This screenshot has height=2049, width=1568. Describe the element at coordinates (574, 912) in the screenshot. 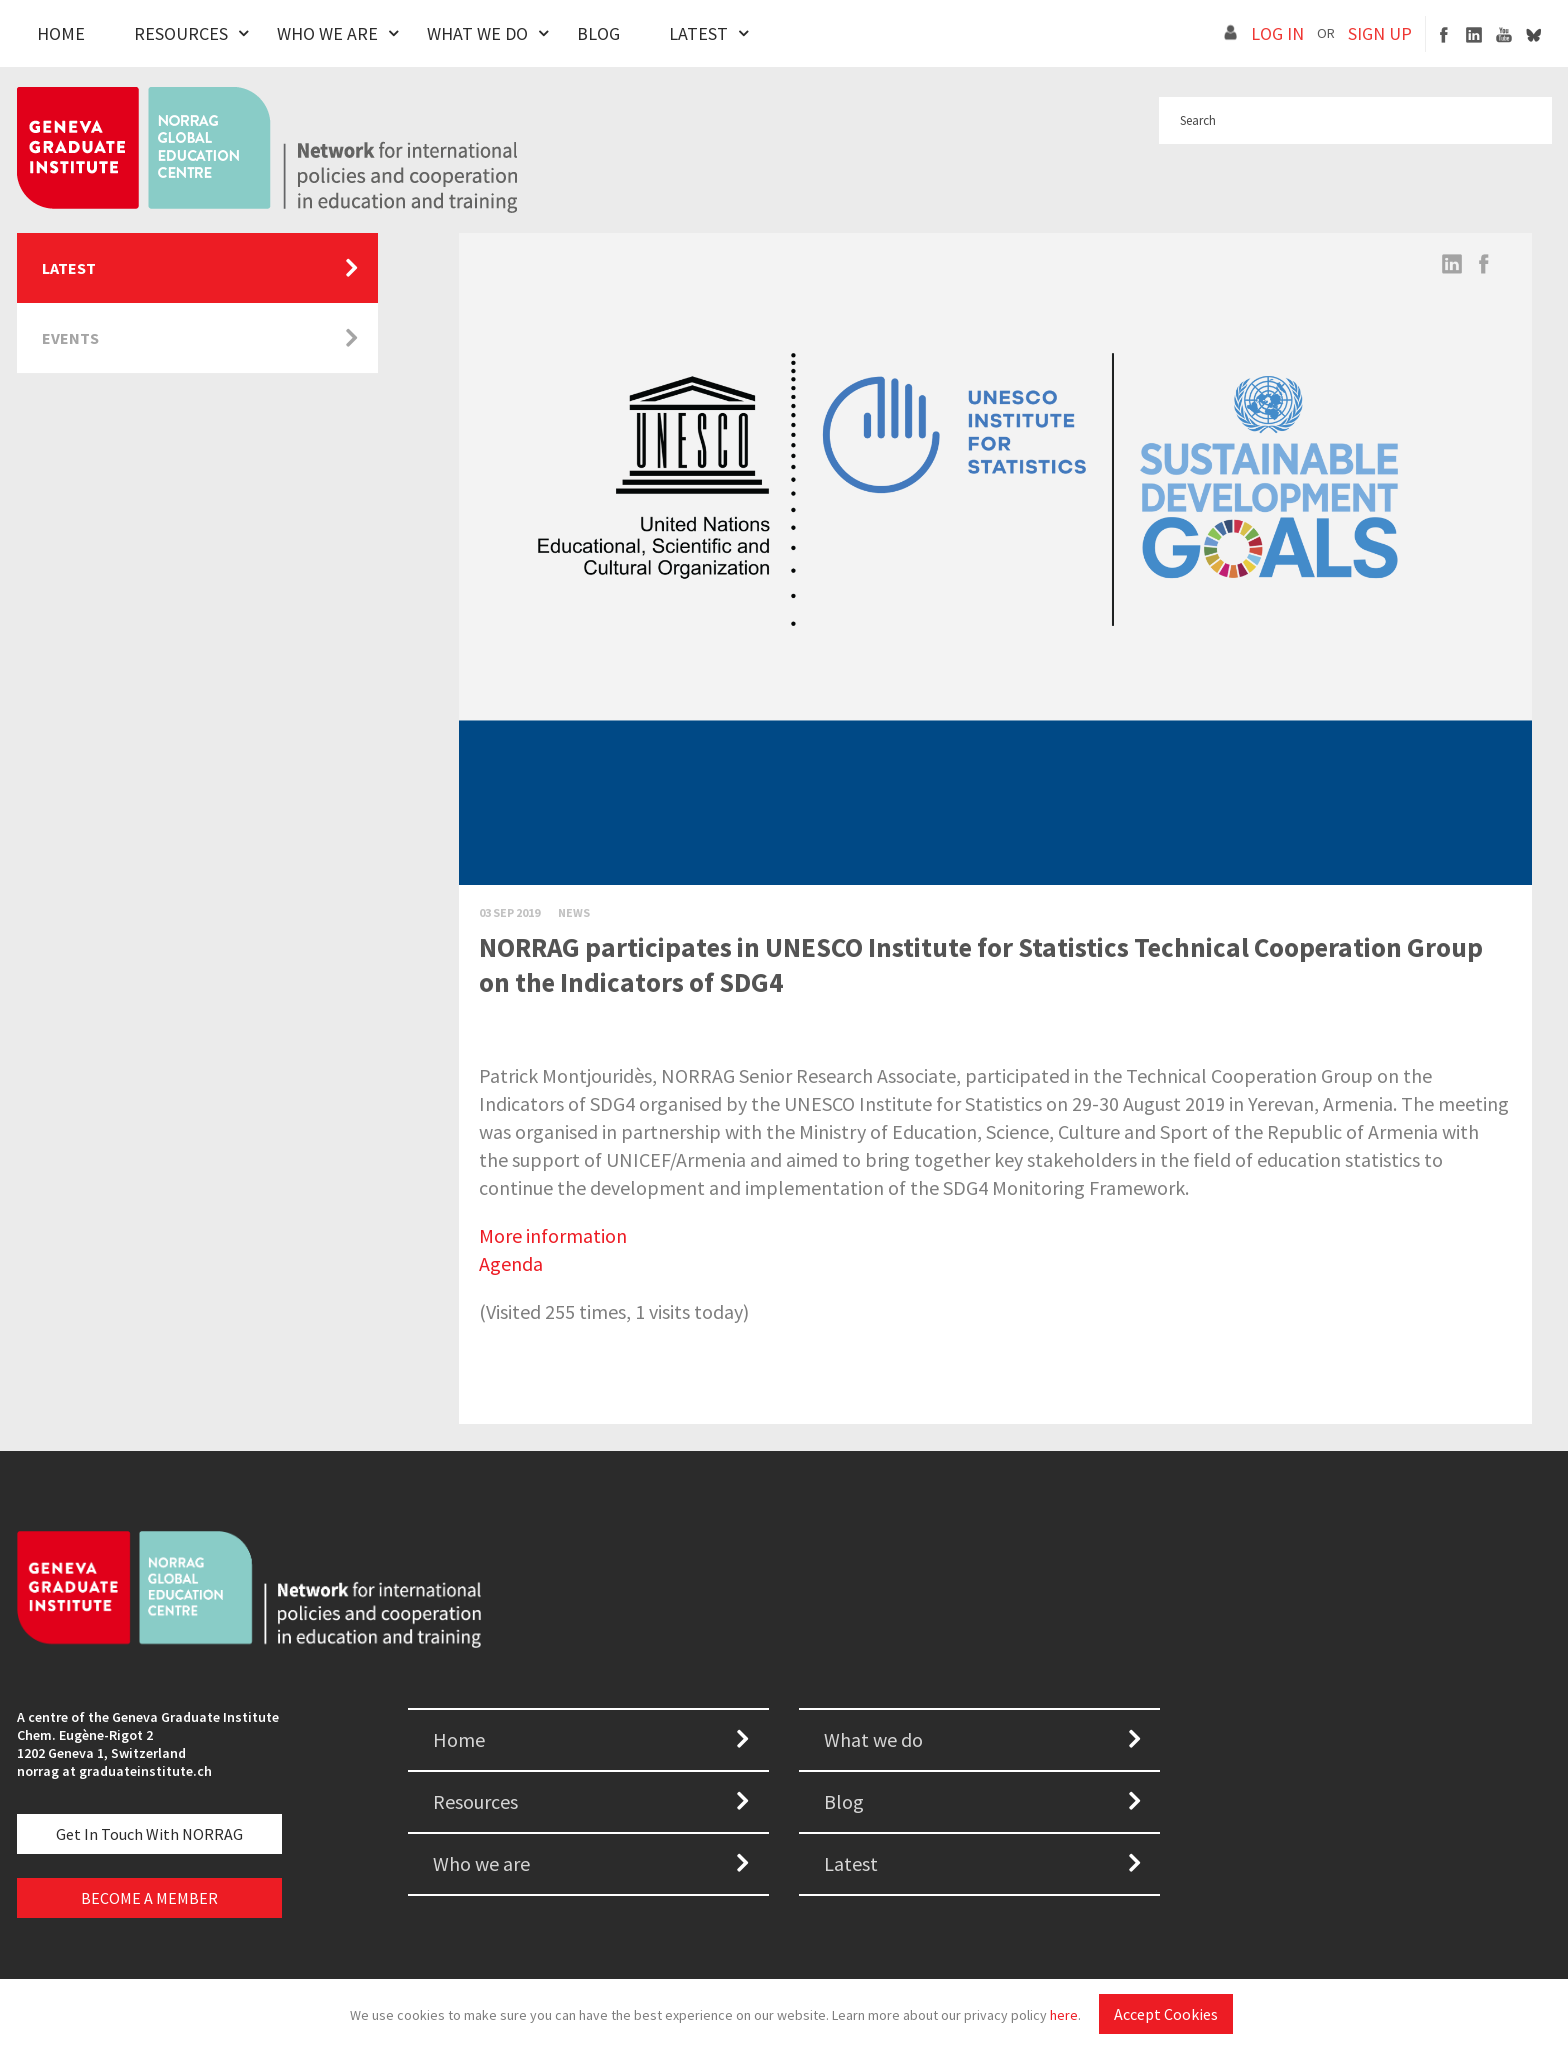

I see `News` at that location.